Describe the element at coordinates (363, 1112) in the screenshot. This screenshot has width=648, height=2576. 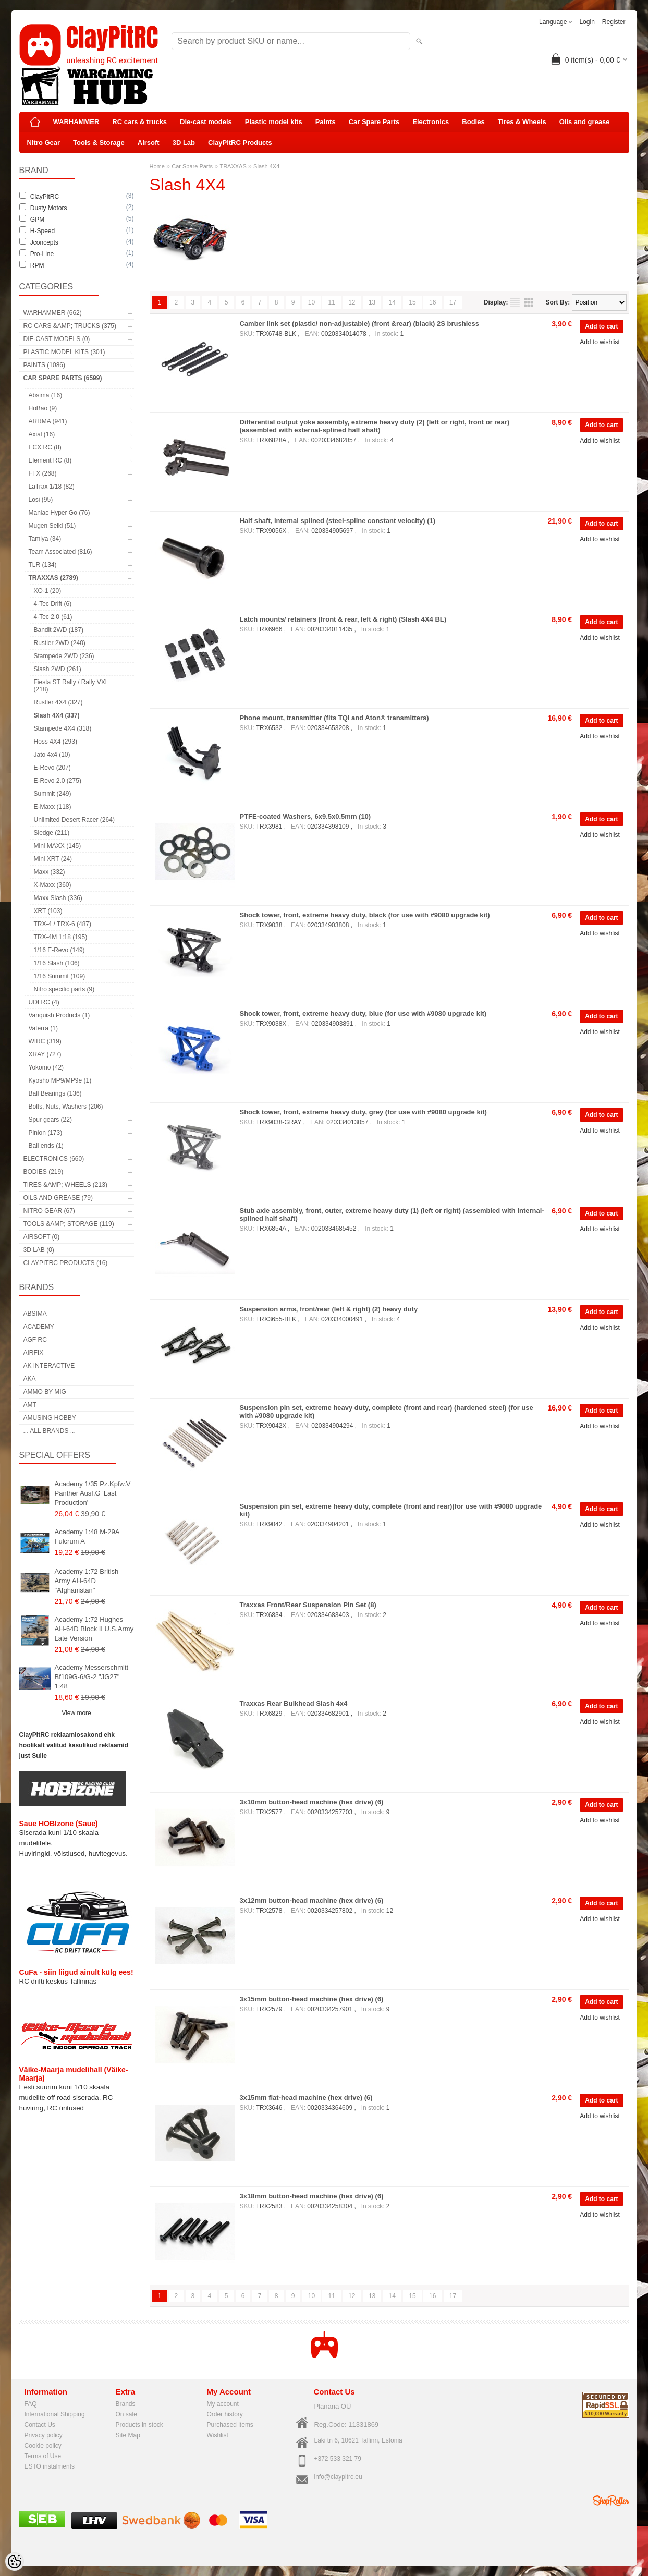
I see `Shock tower, front, extreme heavy duty, grey (for use with #9080 upgrade kit)` at that location.